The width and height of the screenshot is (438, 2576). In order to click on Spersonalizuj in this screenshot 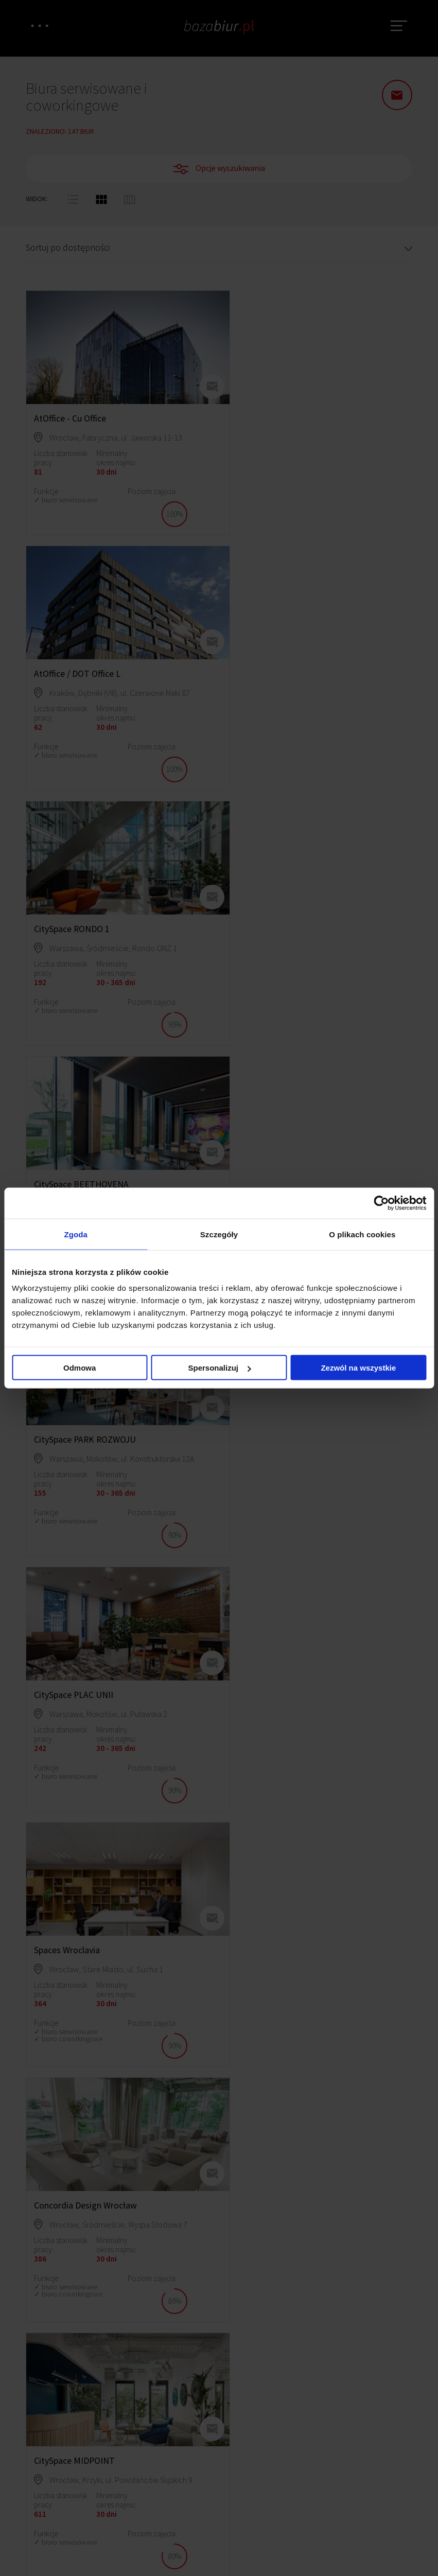, I will do `click(219, 1367)`.